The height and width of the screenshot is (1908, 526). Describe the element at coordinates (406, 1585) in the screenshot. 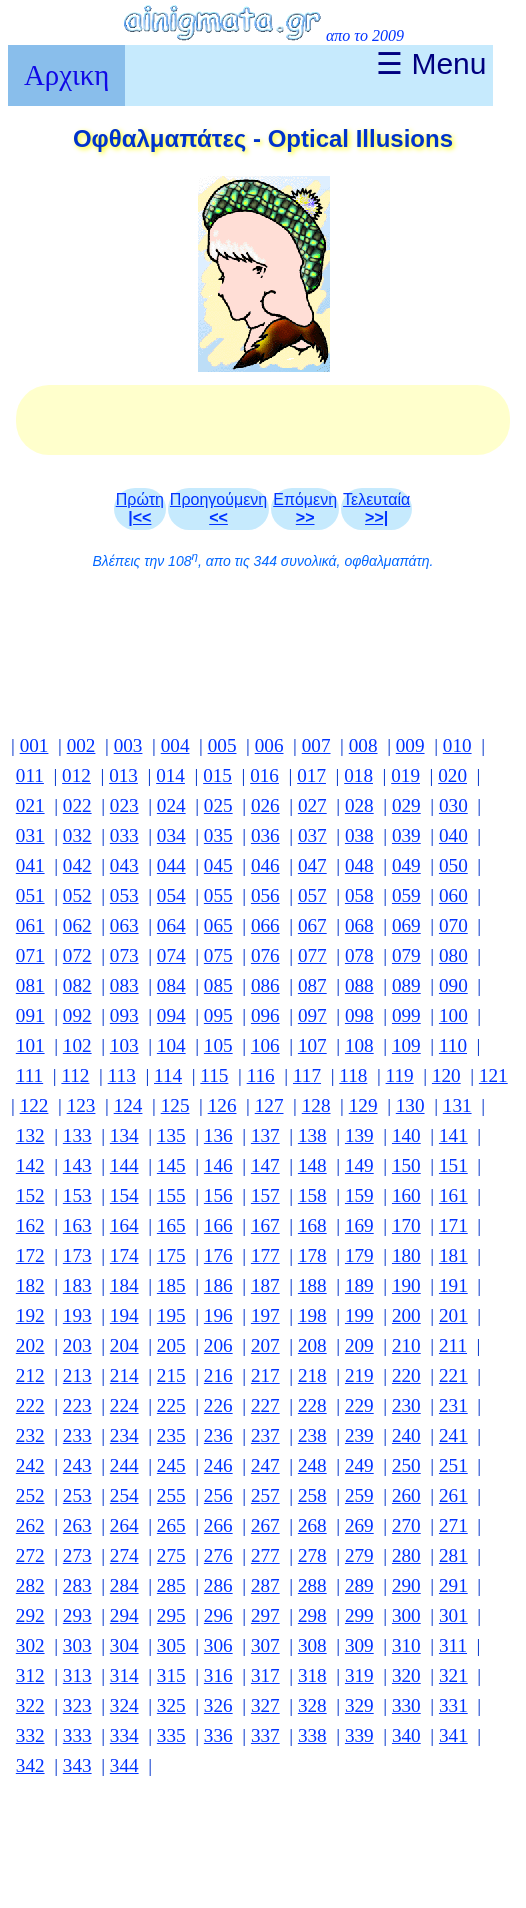

I see `290` at that location.